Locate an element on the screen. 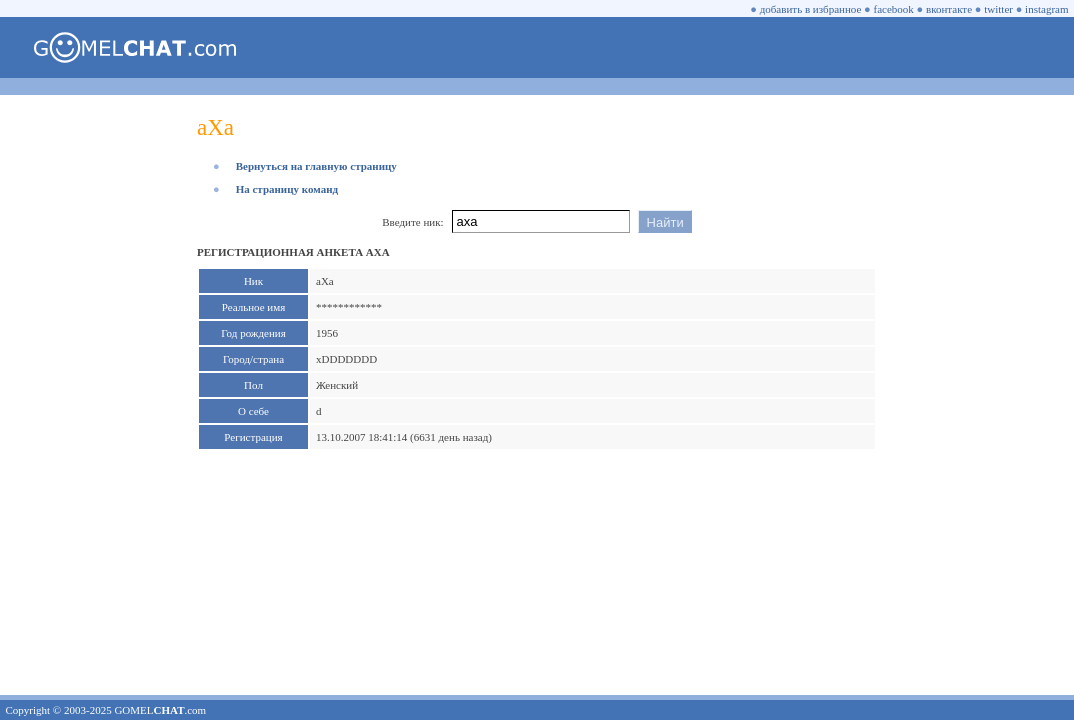  добавить в избранное is located at coordinates (811, 9).